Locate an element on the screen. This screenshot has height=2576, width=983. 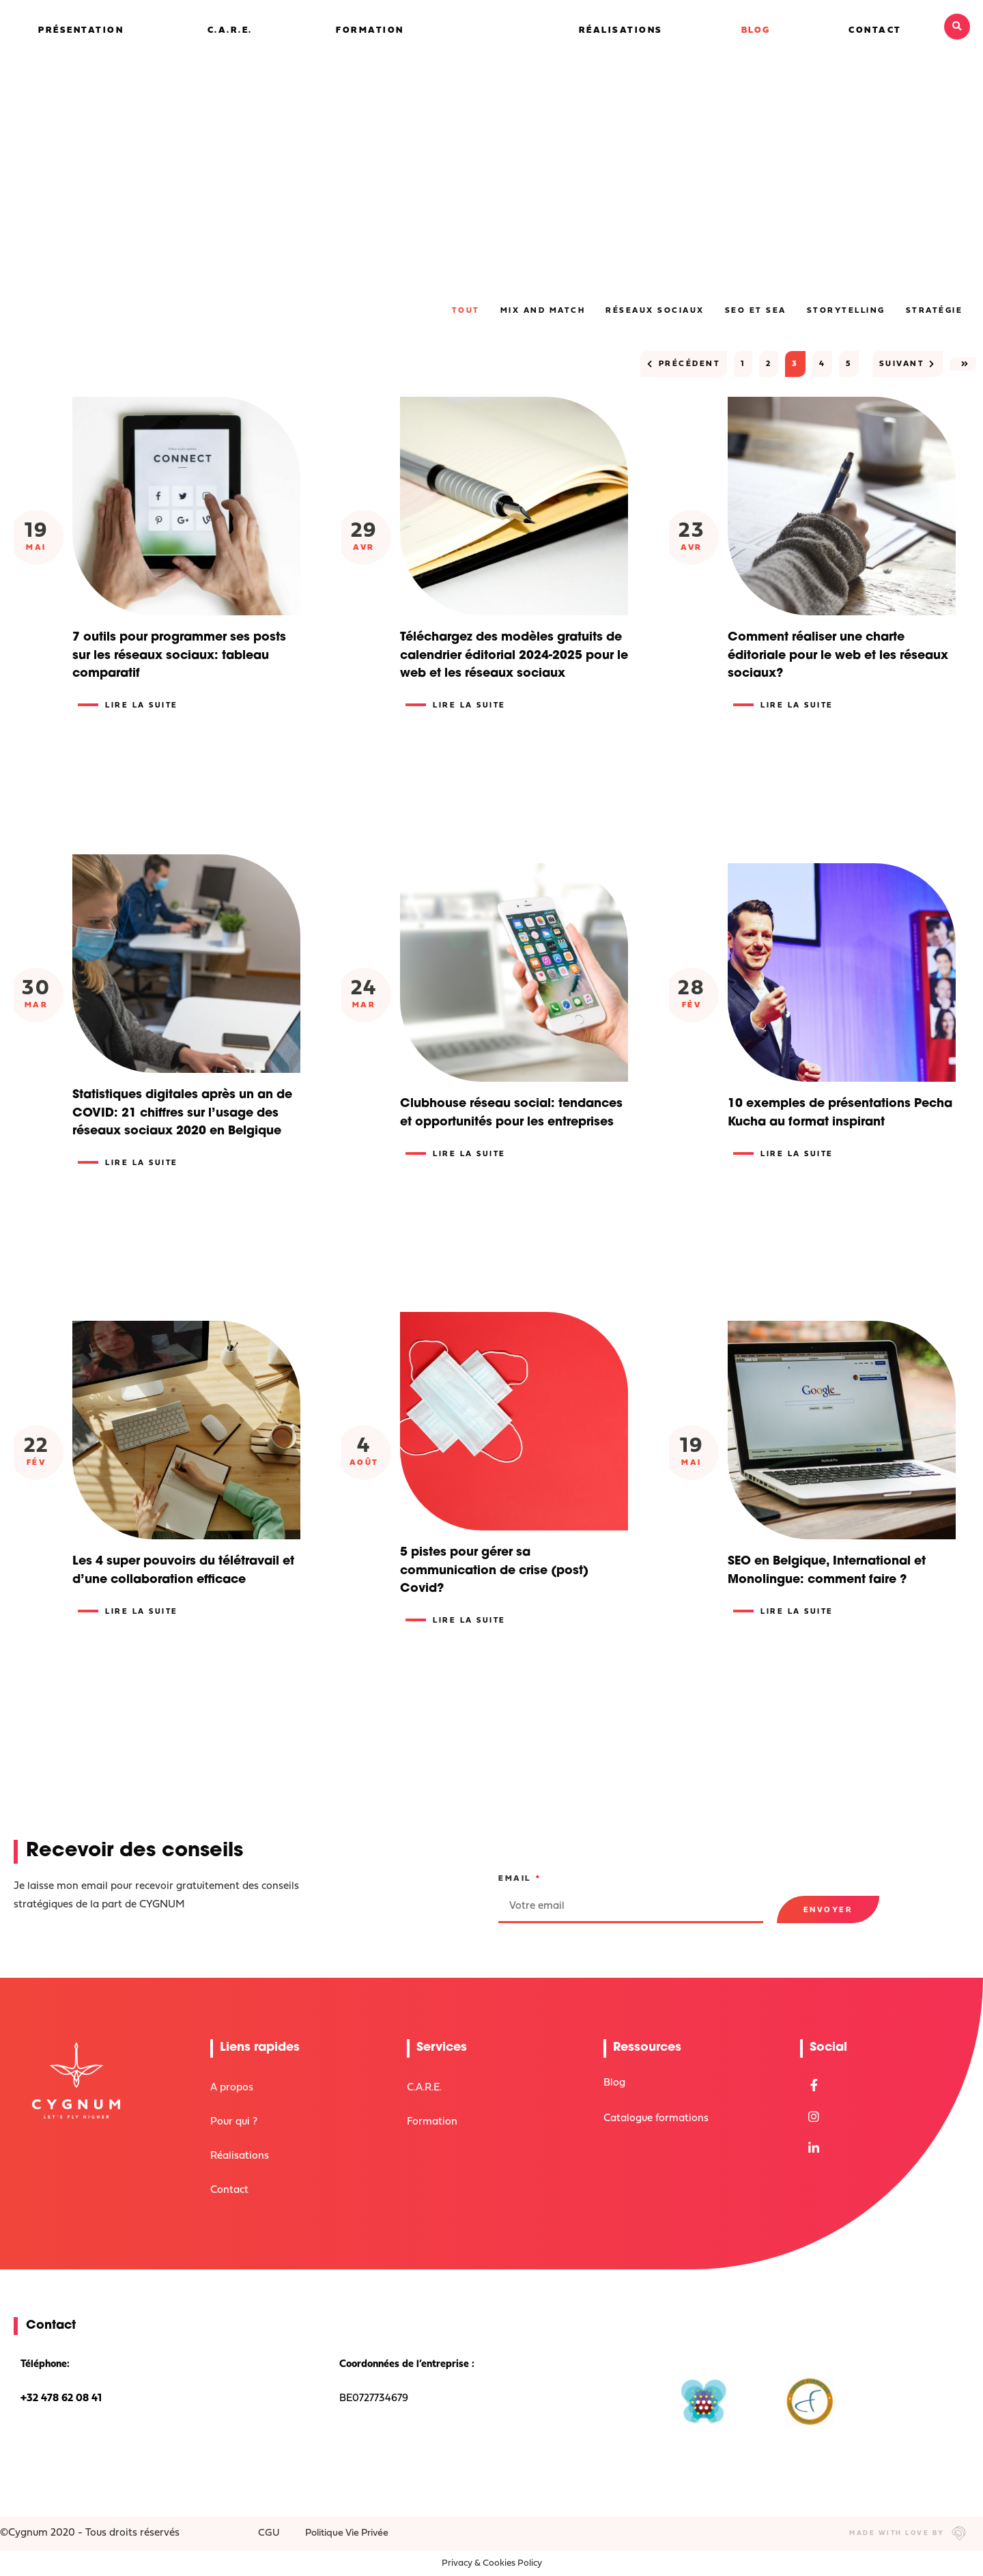
CGU is located at coordinates (270, 2533).